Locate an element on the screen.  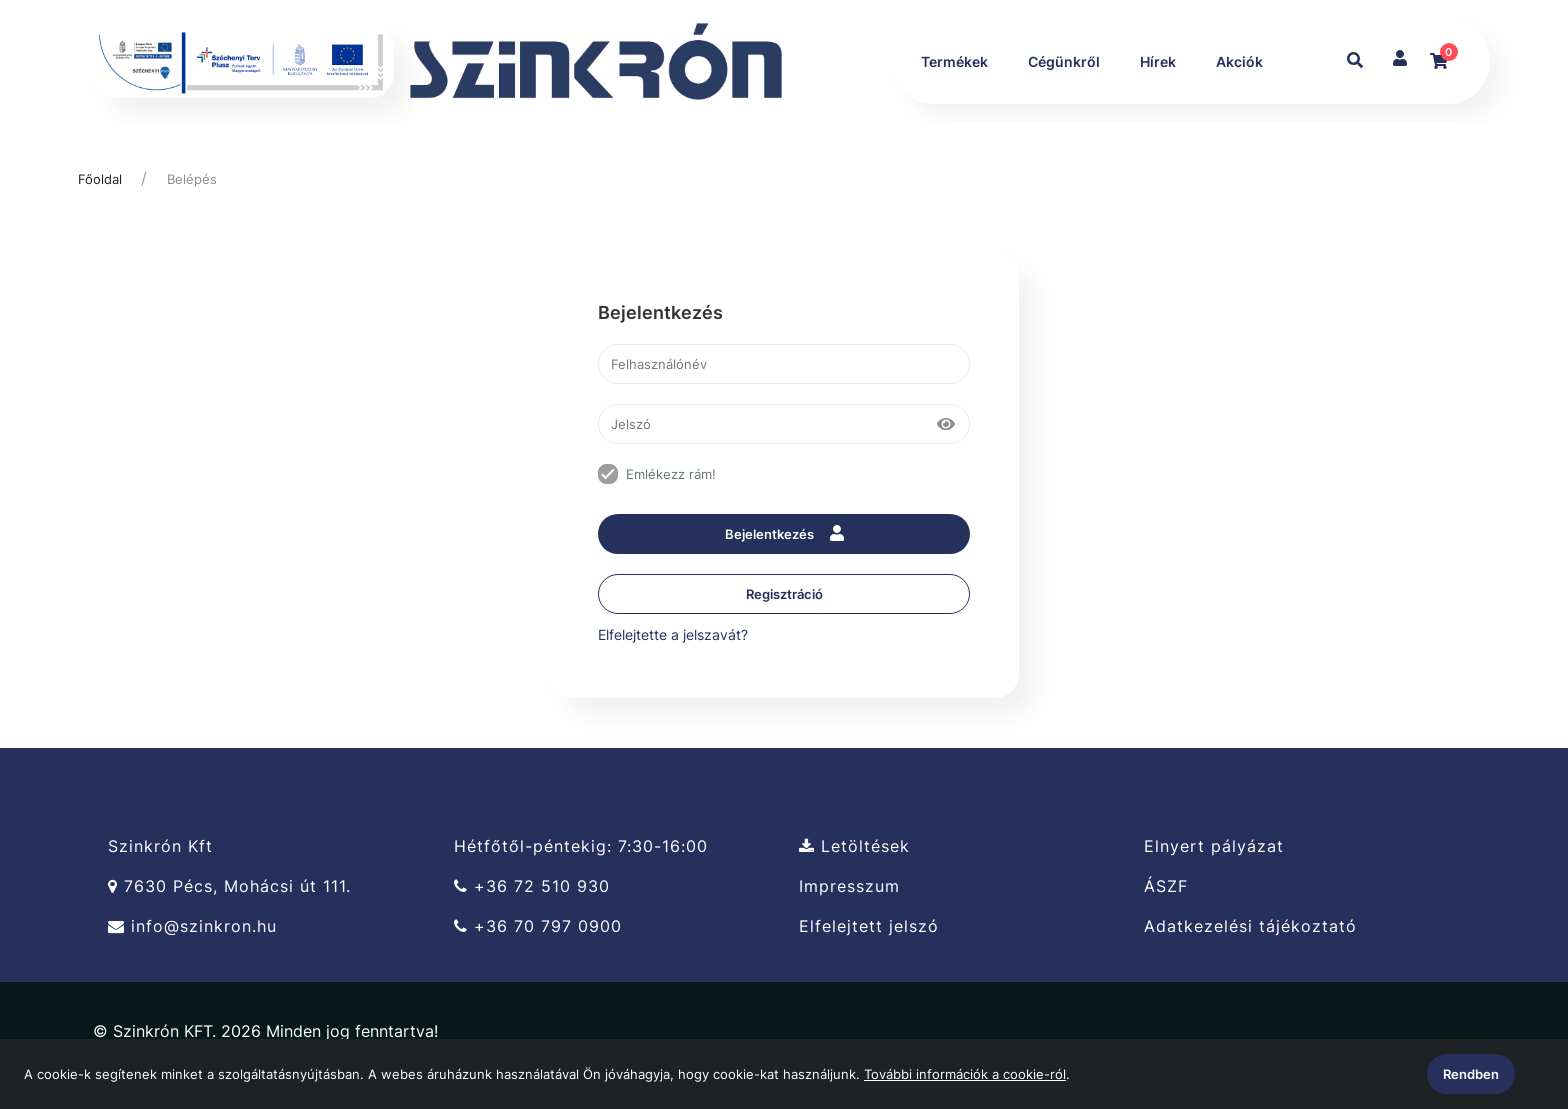
Főoldal is located at coordinates (100, 180).